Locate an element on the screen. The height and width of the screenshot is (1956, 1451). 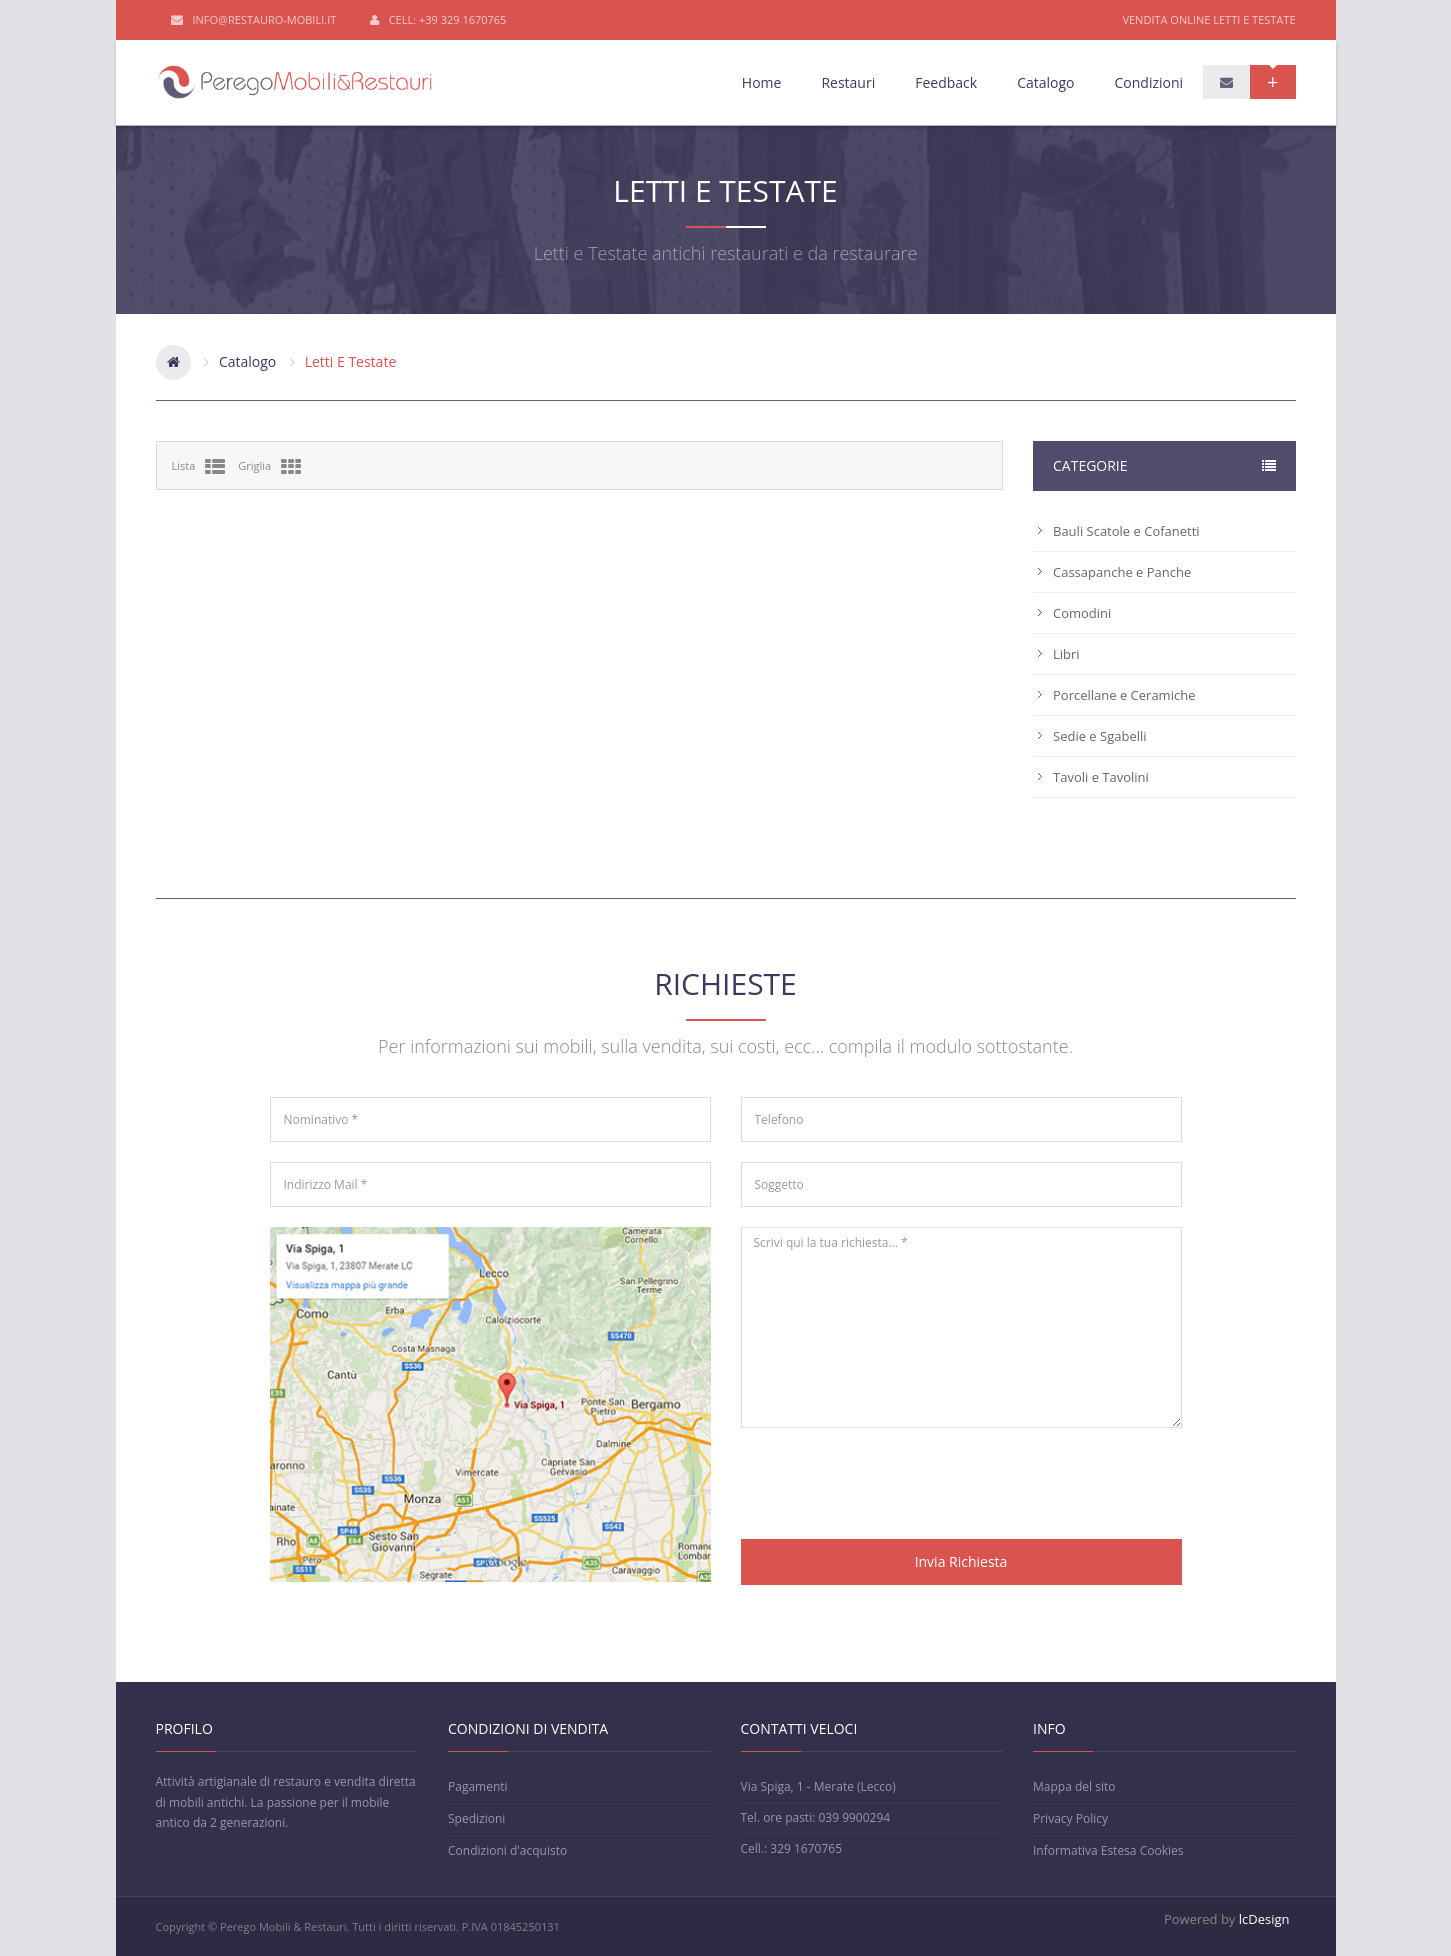
Spedizioni is located at coordinates (476, 1818).